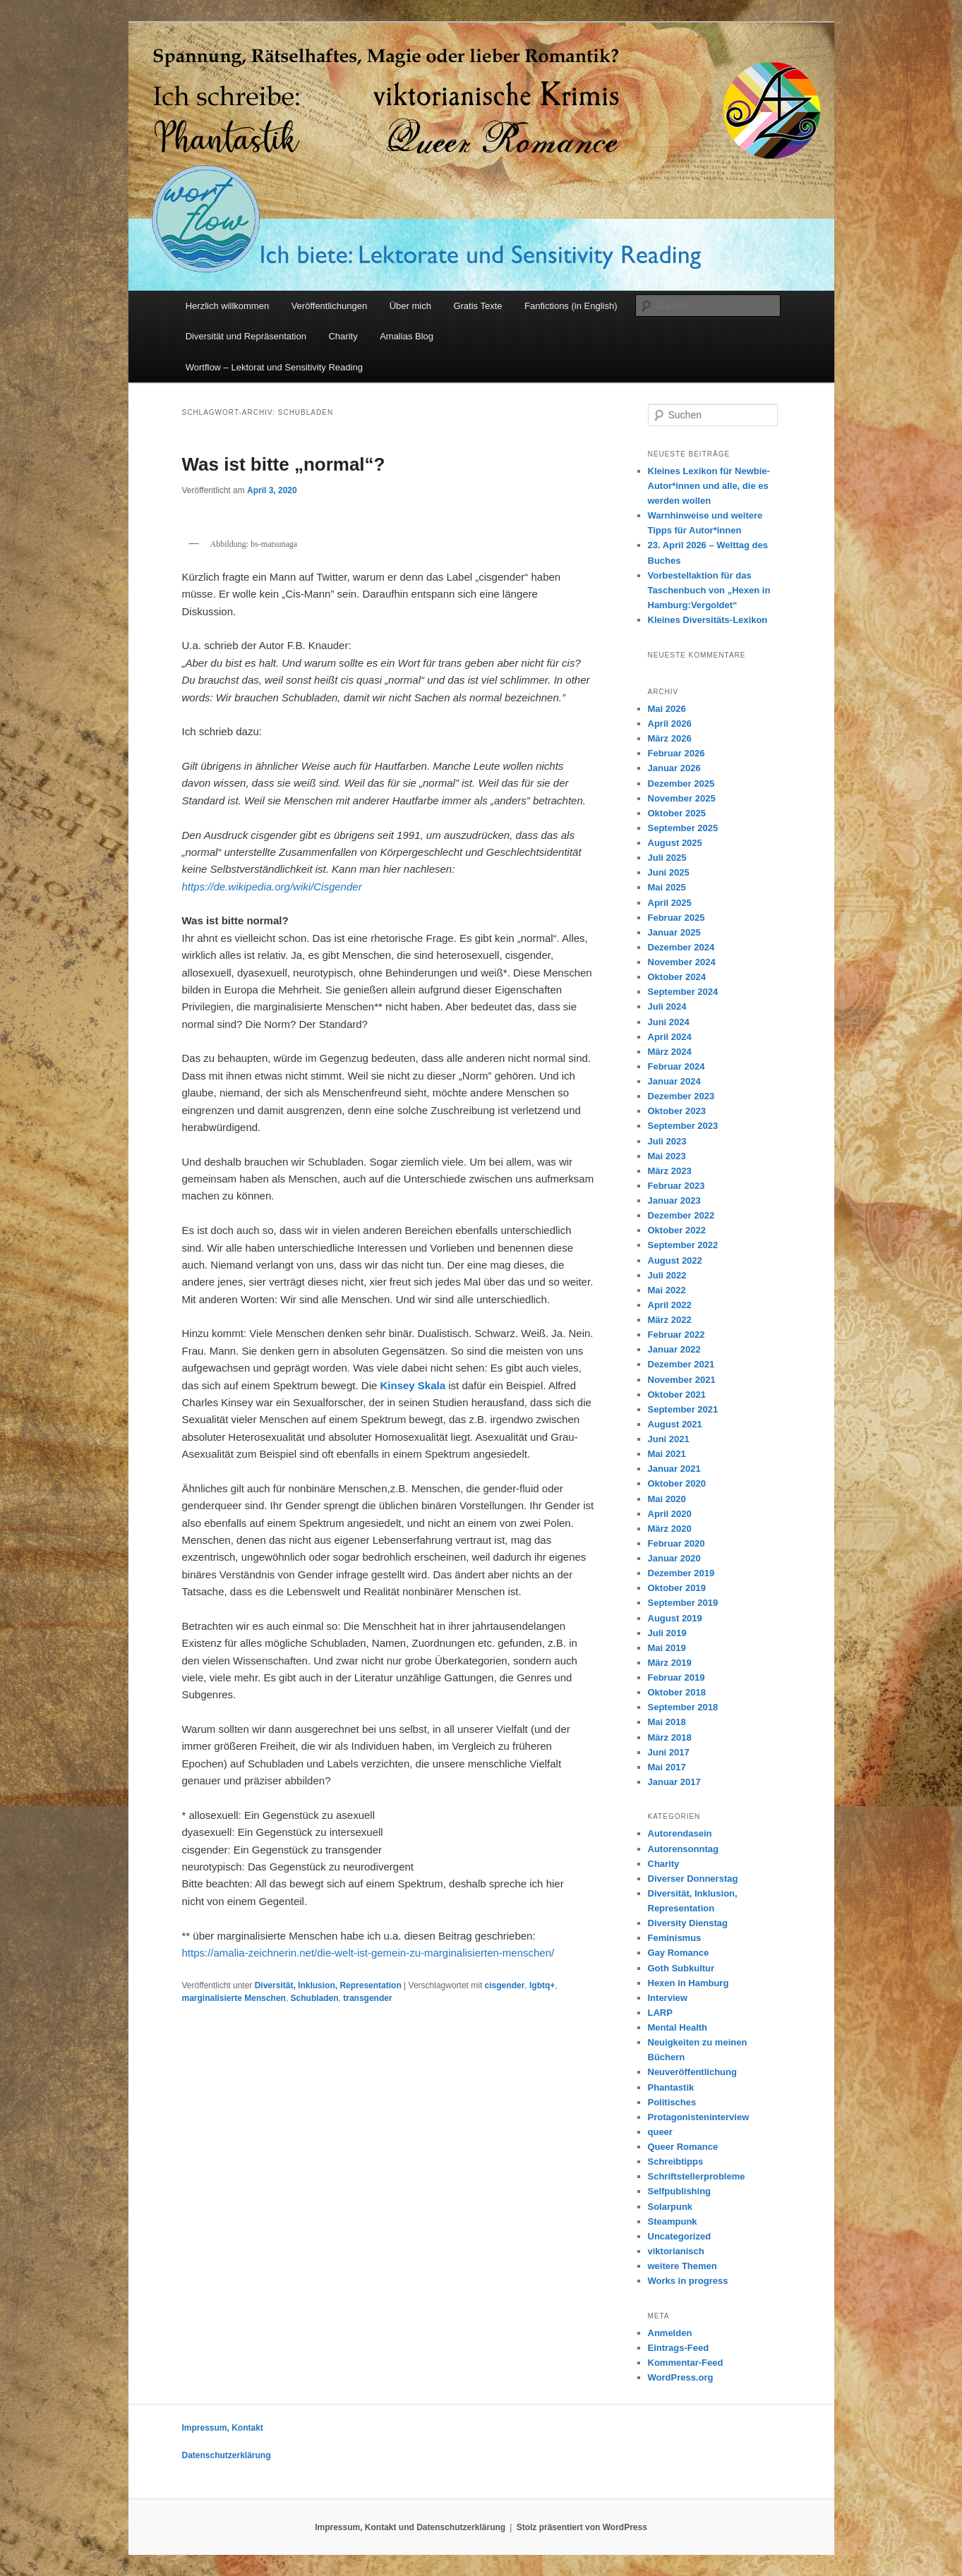 The height and width of the screenshot is (2576, 962). I want to click on Über mich, so click(410, 306).